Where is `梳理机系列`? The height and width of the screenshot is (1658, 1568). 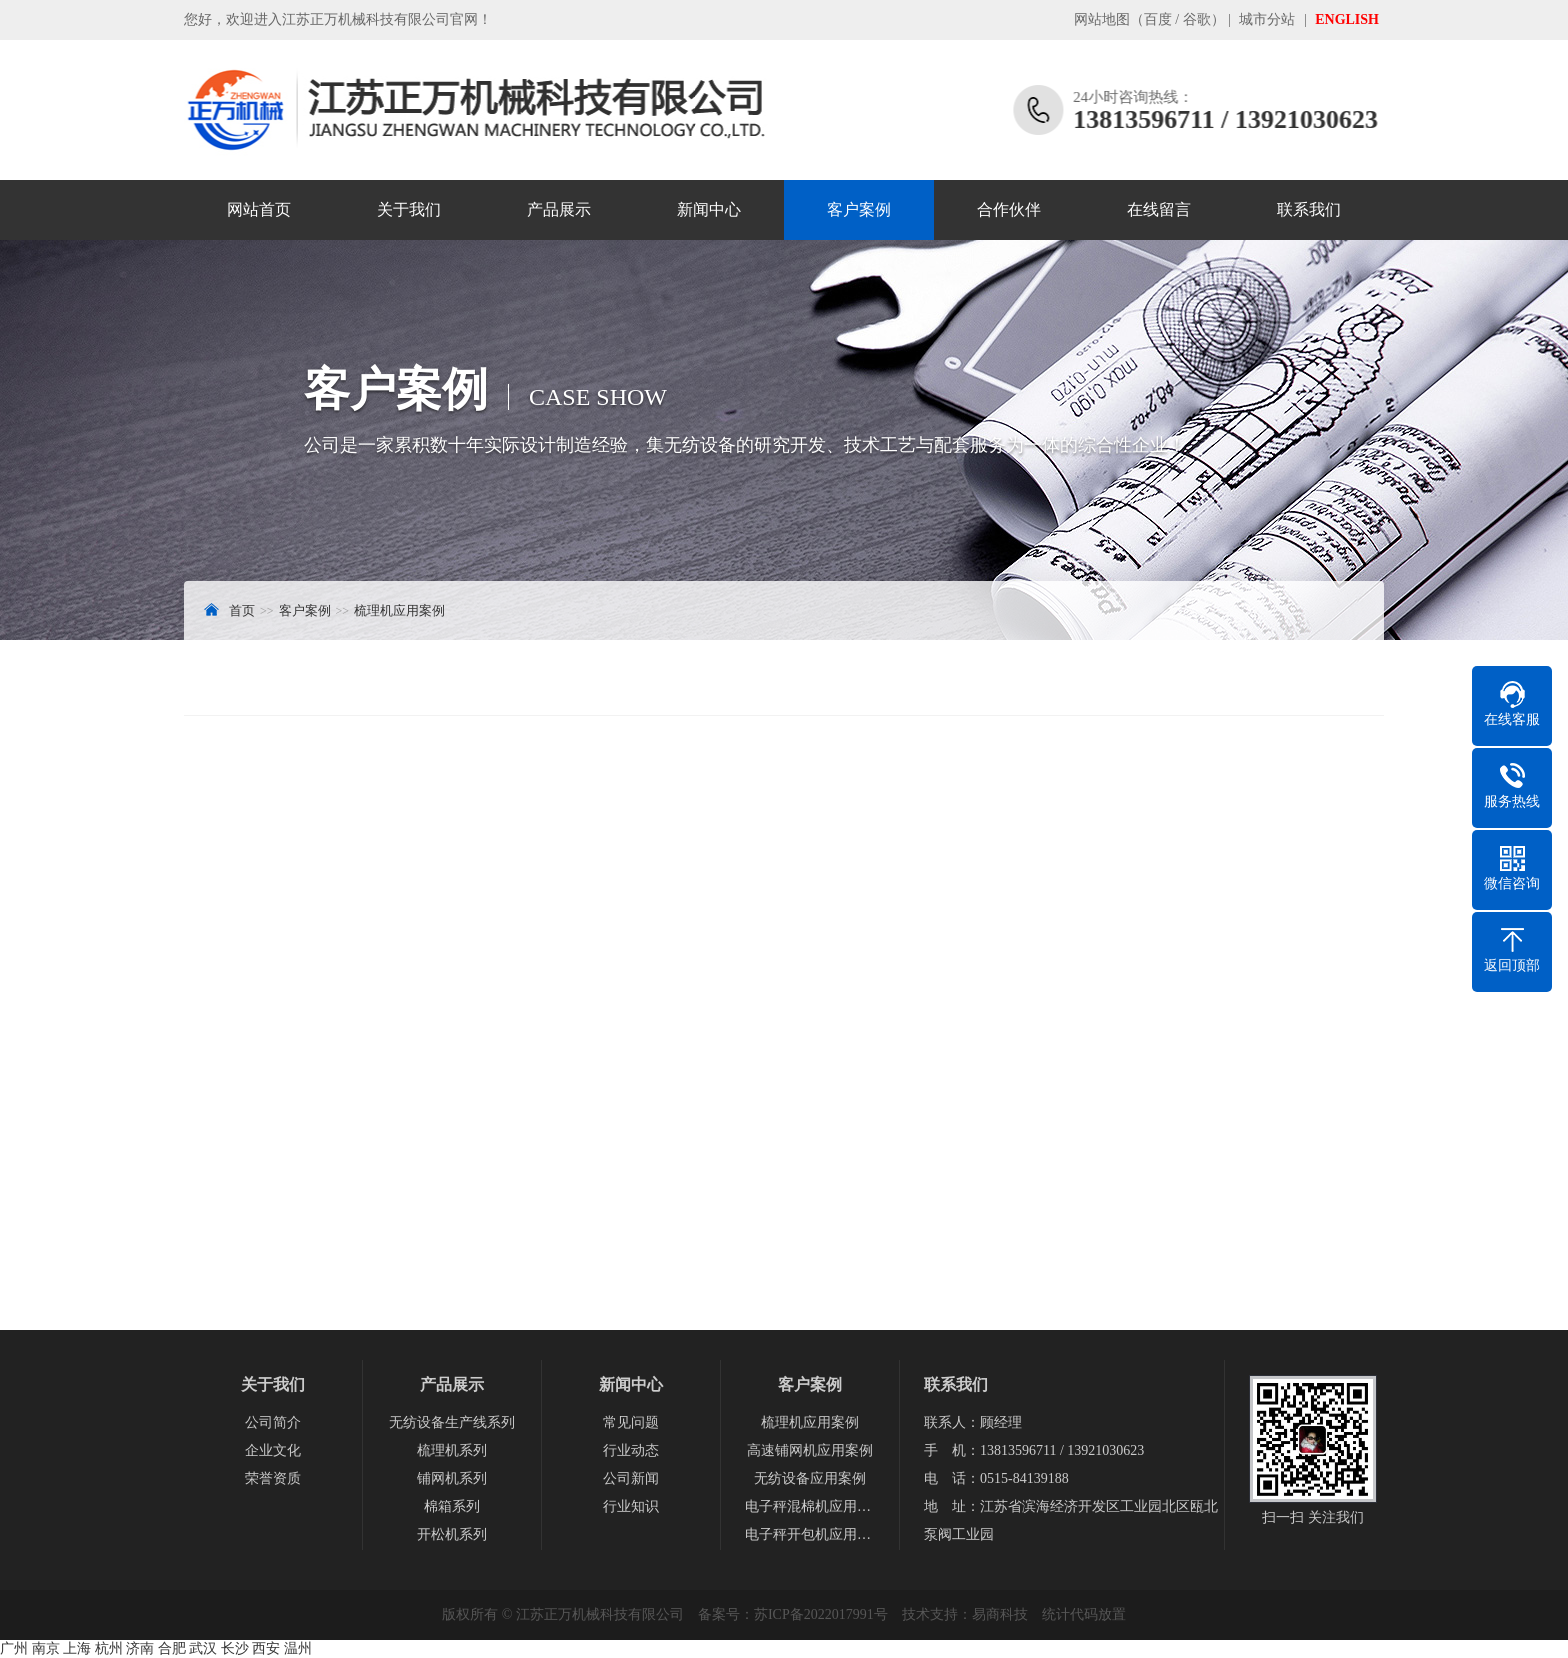
梳理机系列 is located at coordinates (452, 1450).